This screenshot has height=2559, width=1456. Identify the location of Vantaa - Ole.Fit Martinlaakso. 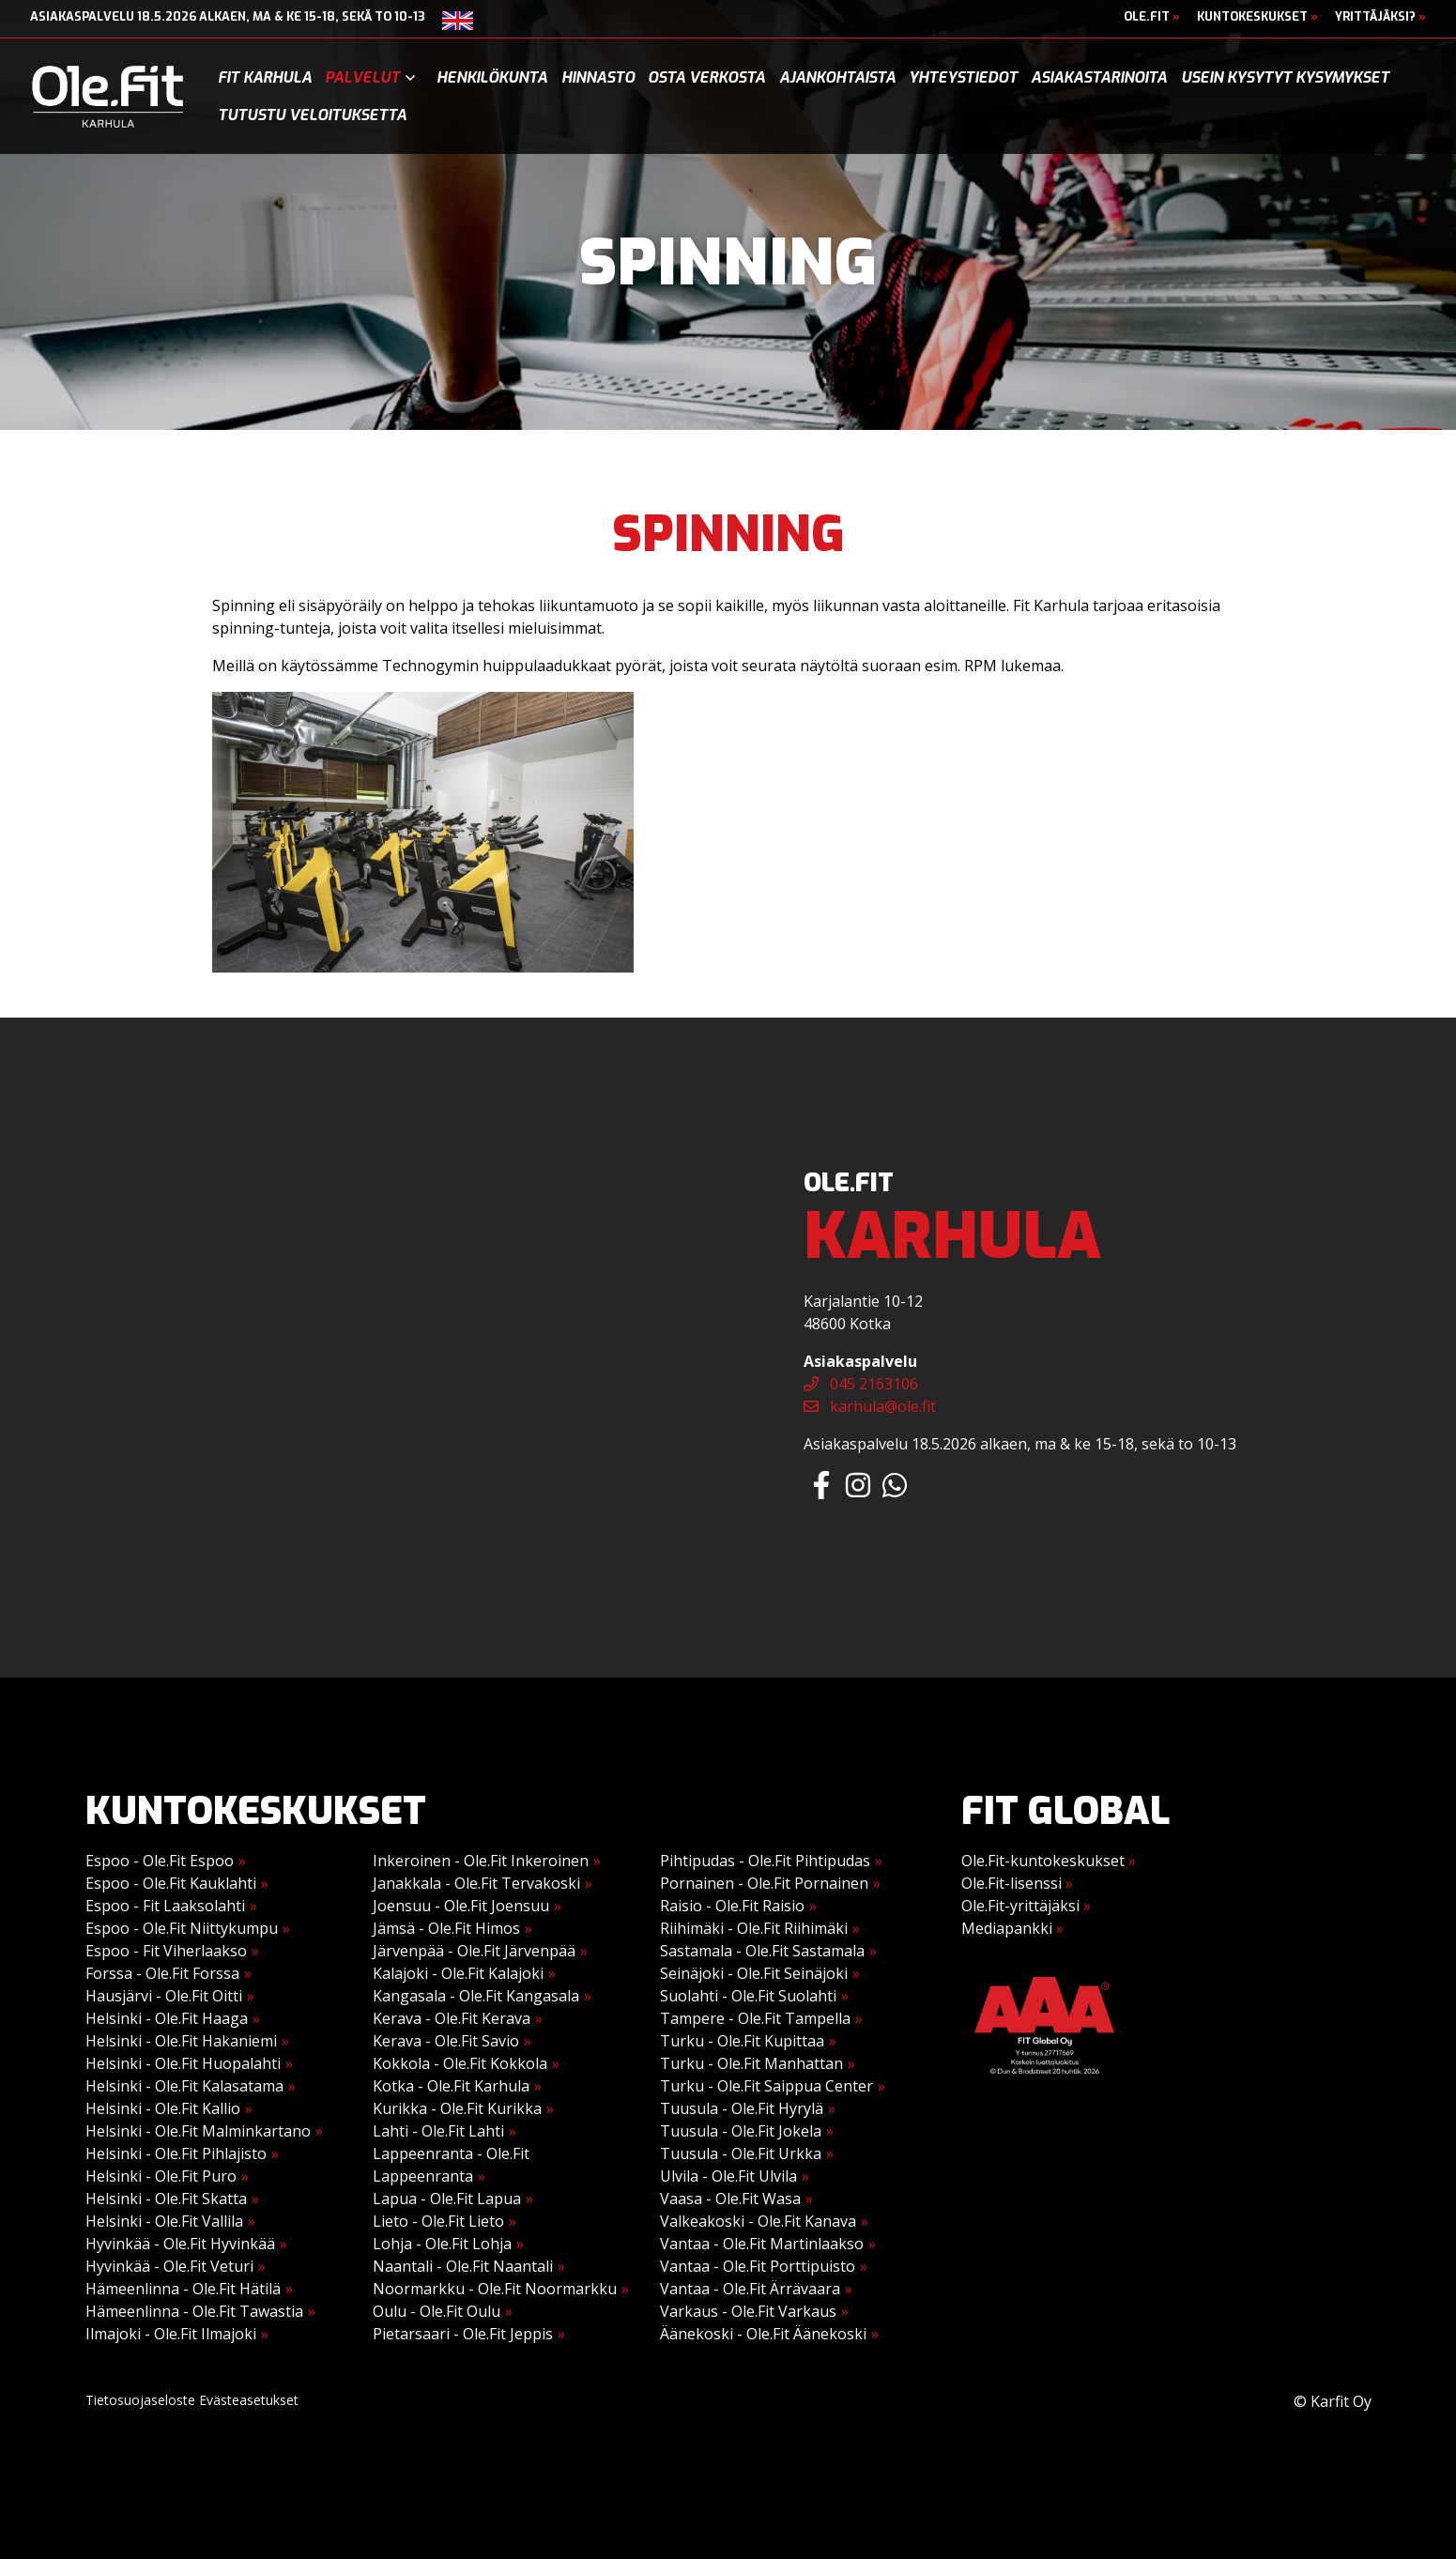
(762, 2243).